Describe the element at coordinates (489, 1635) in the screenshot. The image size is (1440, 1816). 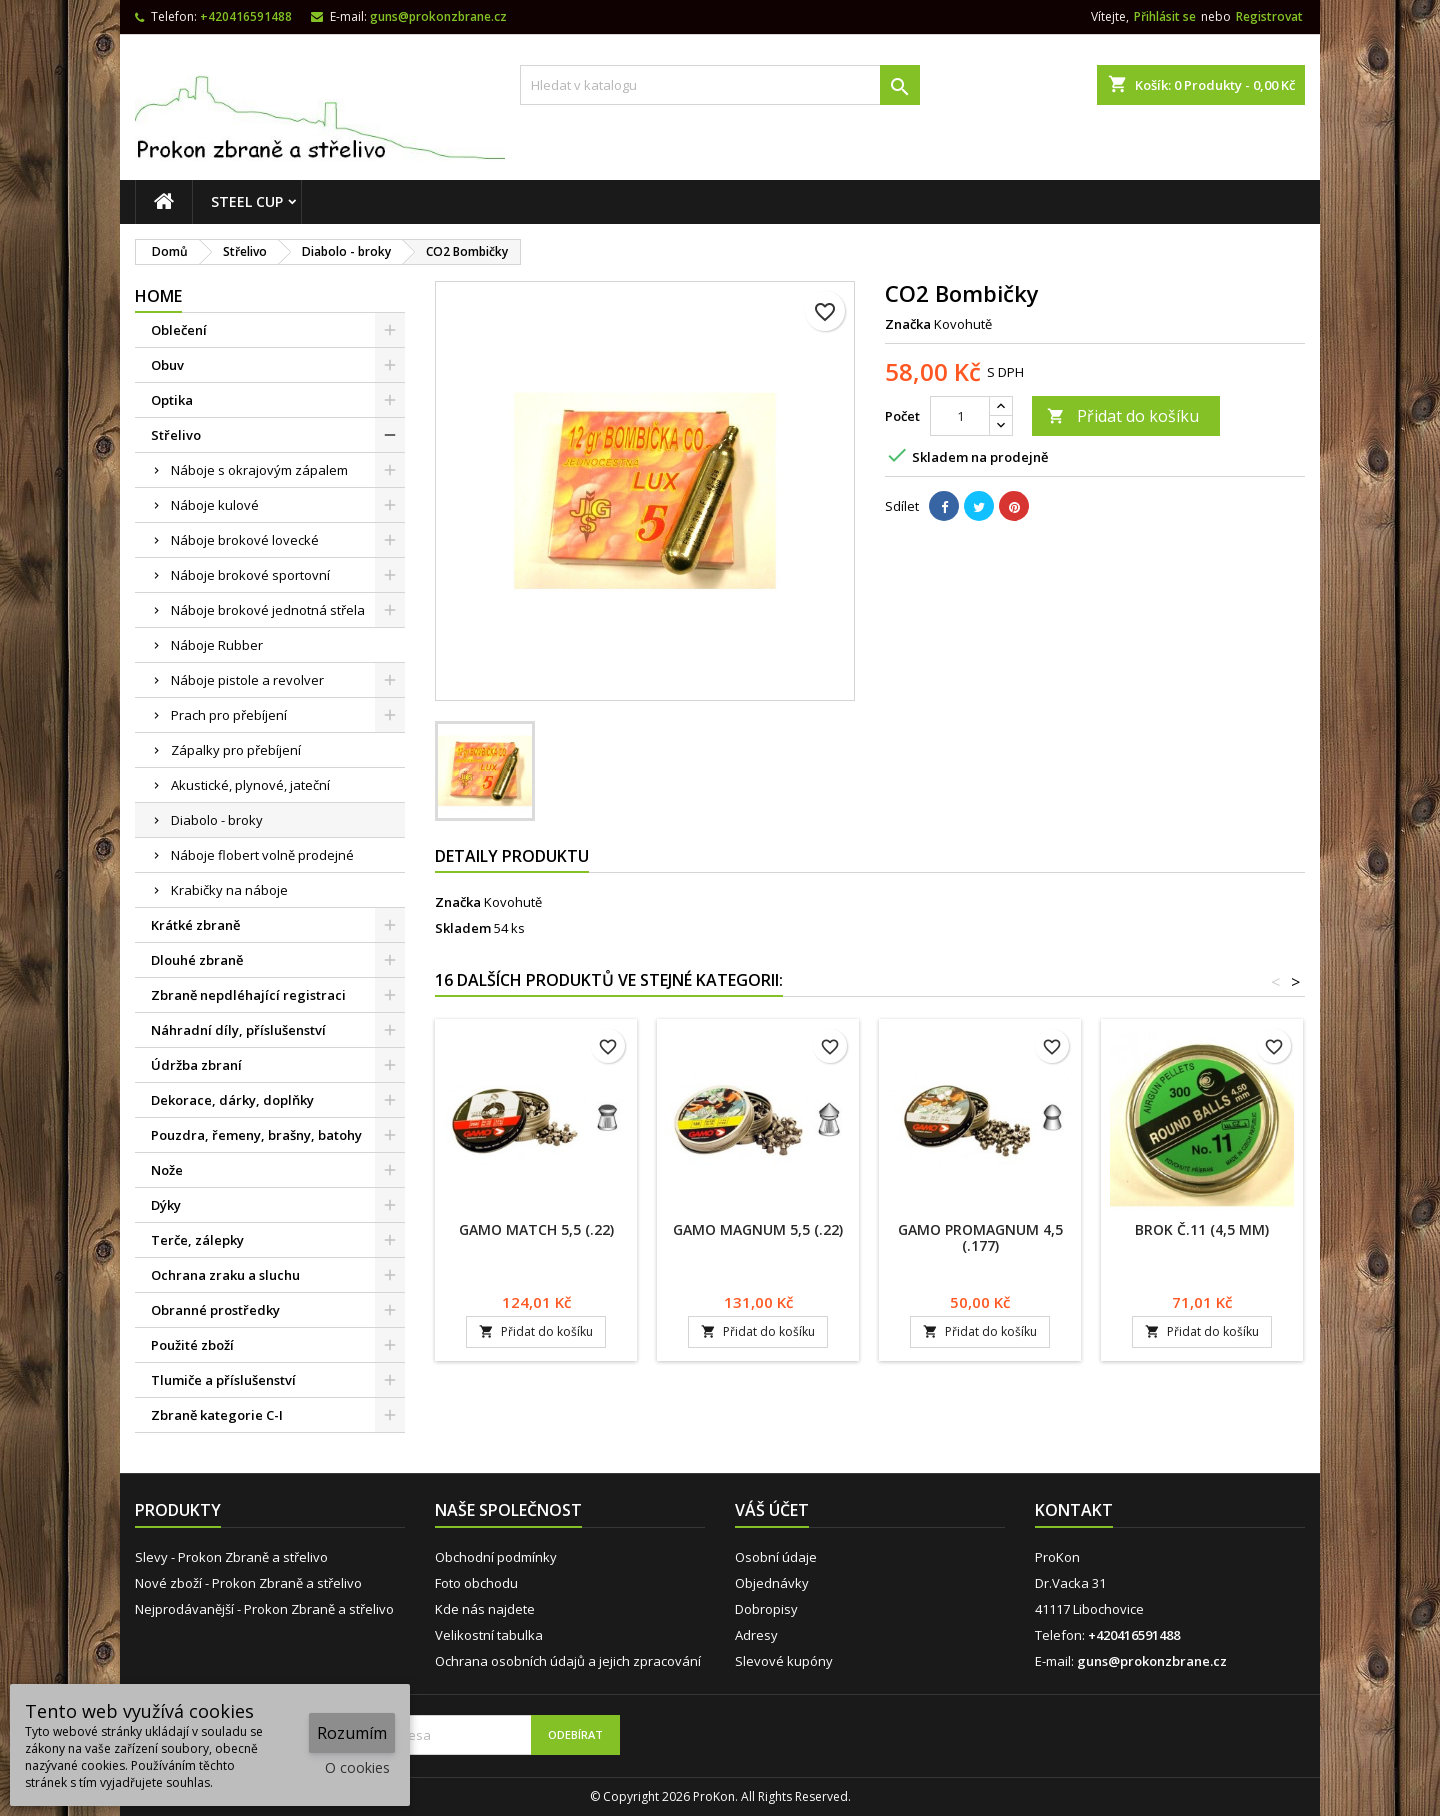
I see `Velikostní tabulka` at that location.